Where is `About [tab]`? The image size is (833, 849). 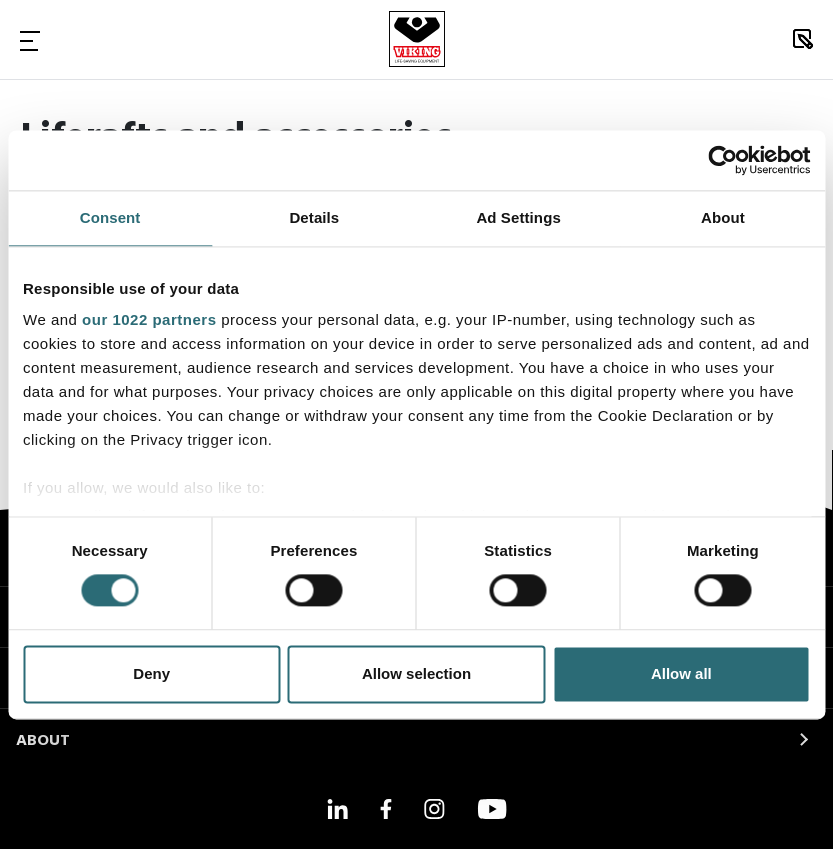 About [tab] is located at coordinates (723, 217).